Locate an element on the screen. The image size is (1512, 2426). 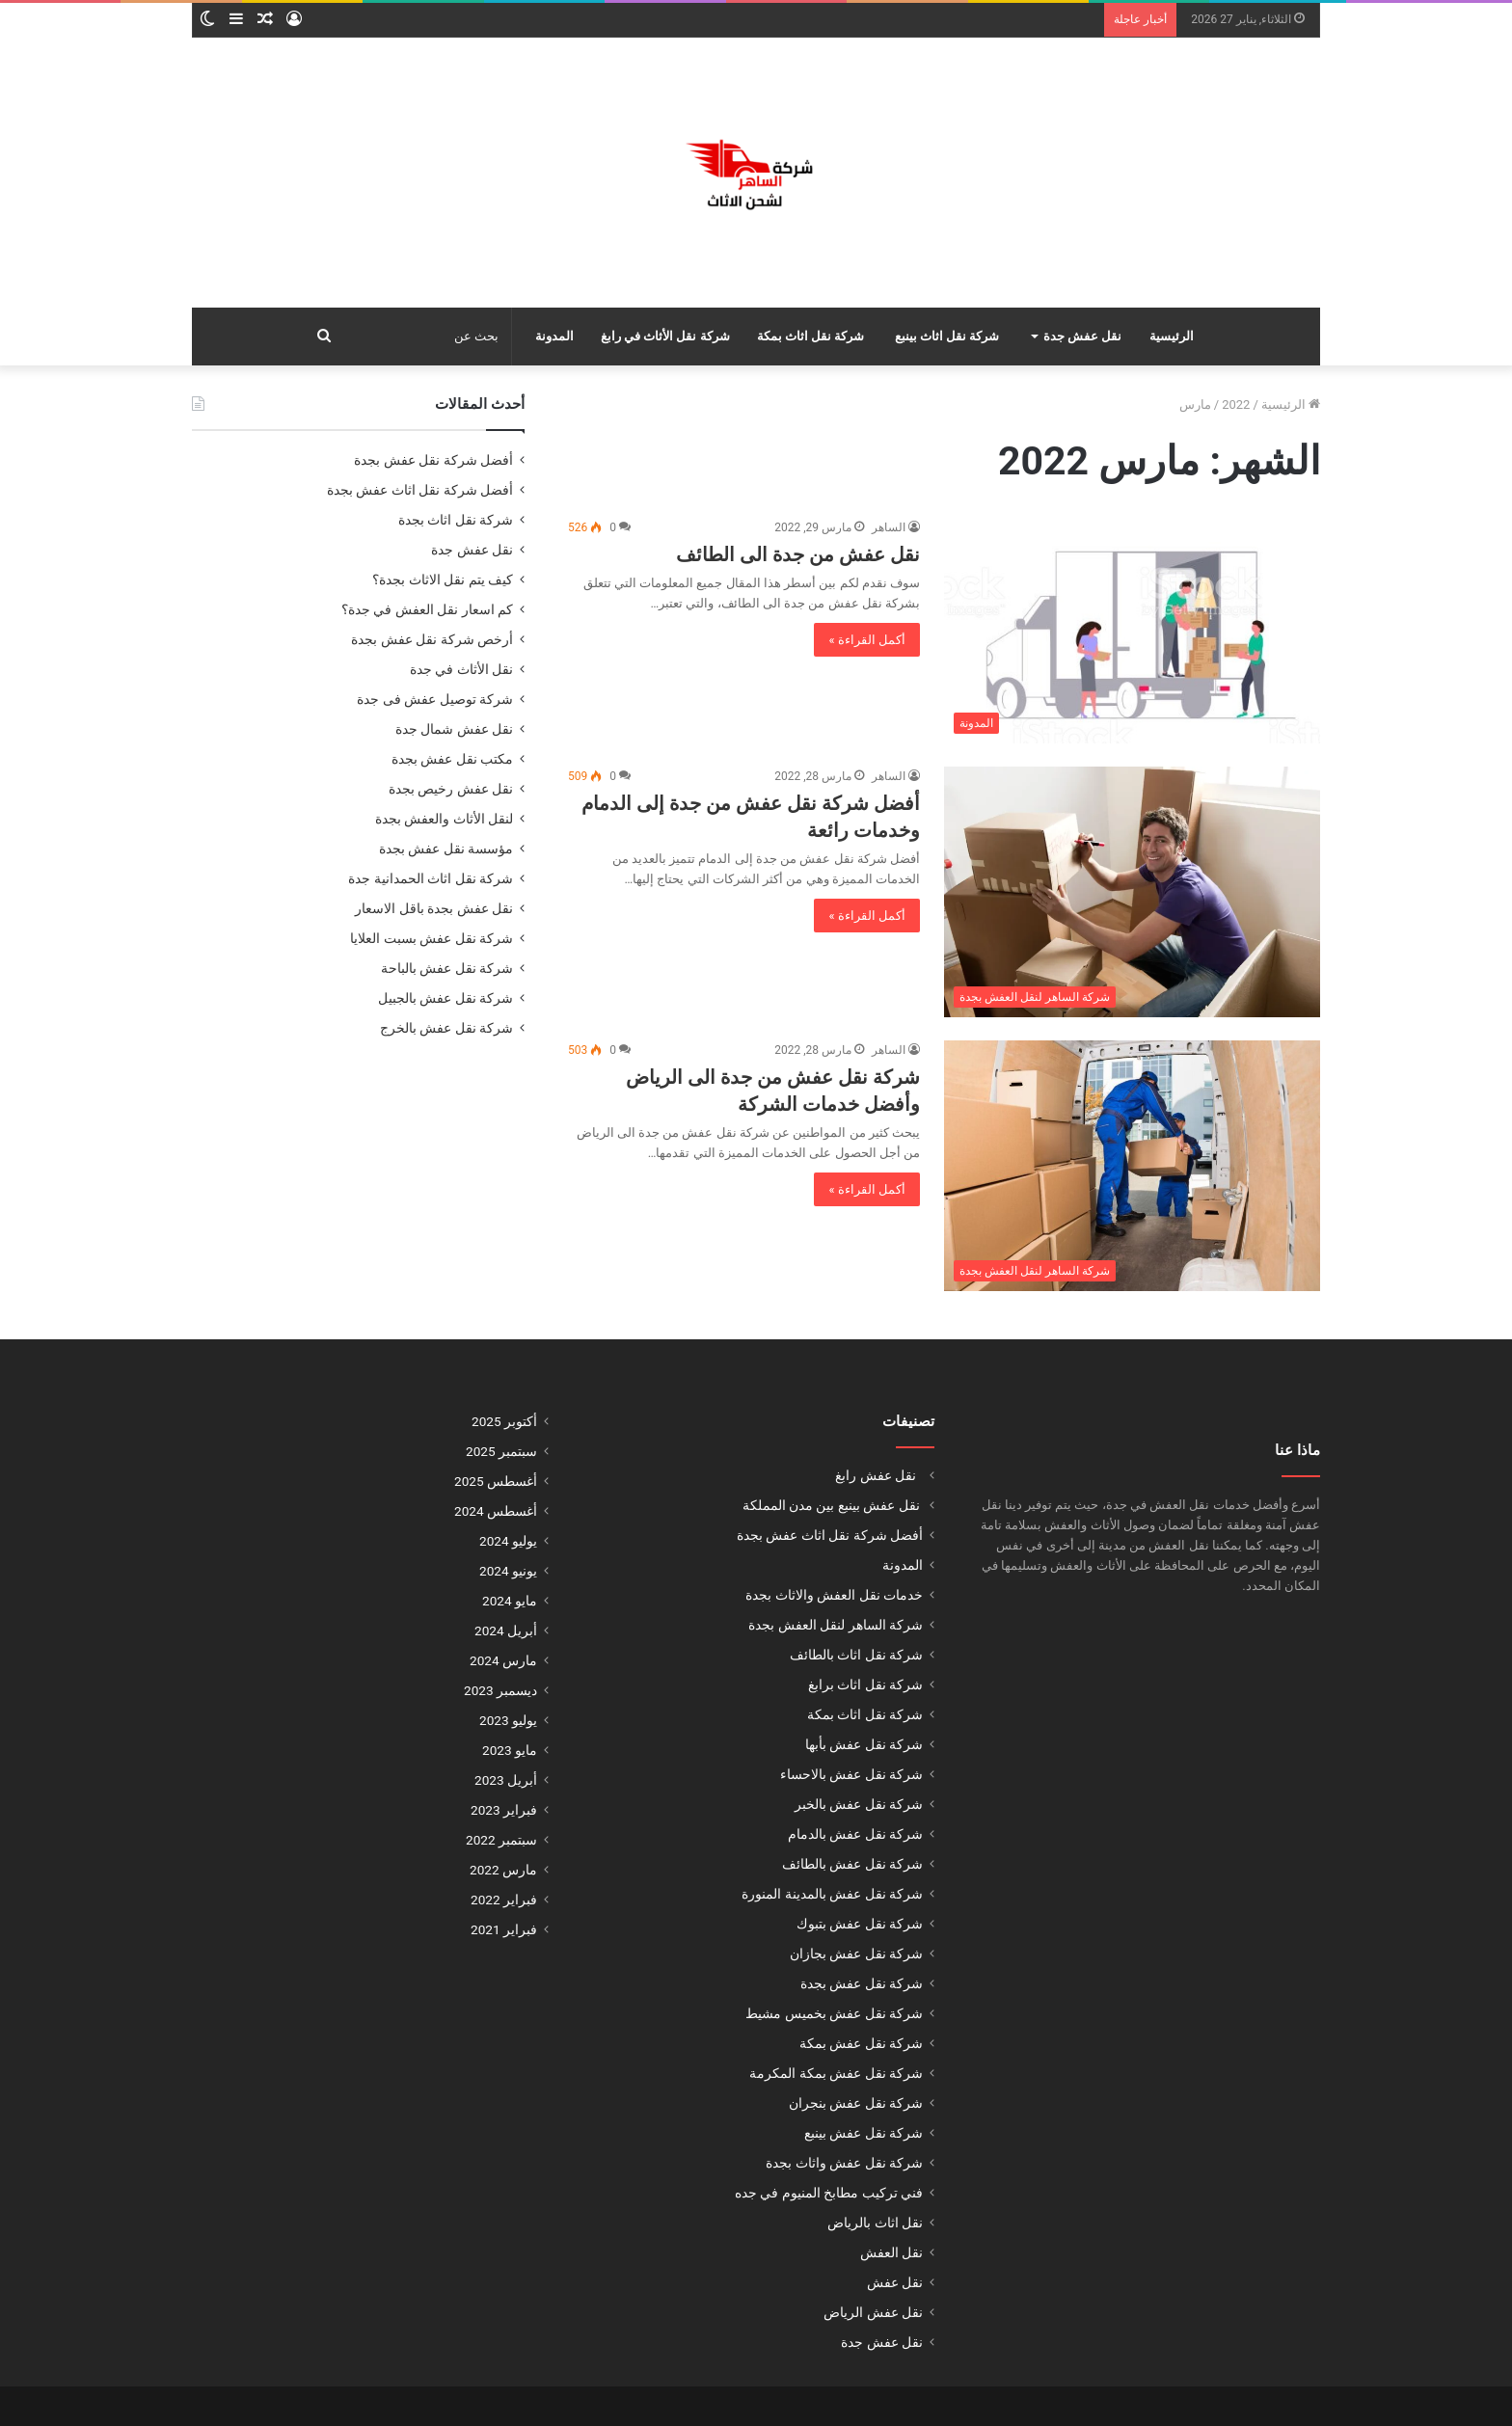
شركة الساهر لنقل العفش بجدة is located at coordinates (835, 1624).